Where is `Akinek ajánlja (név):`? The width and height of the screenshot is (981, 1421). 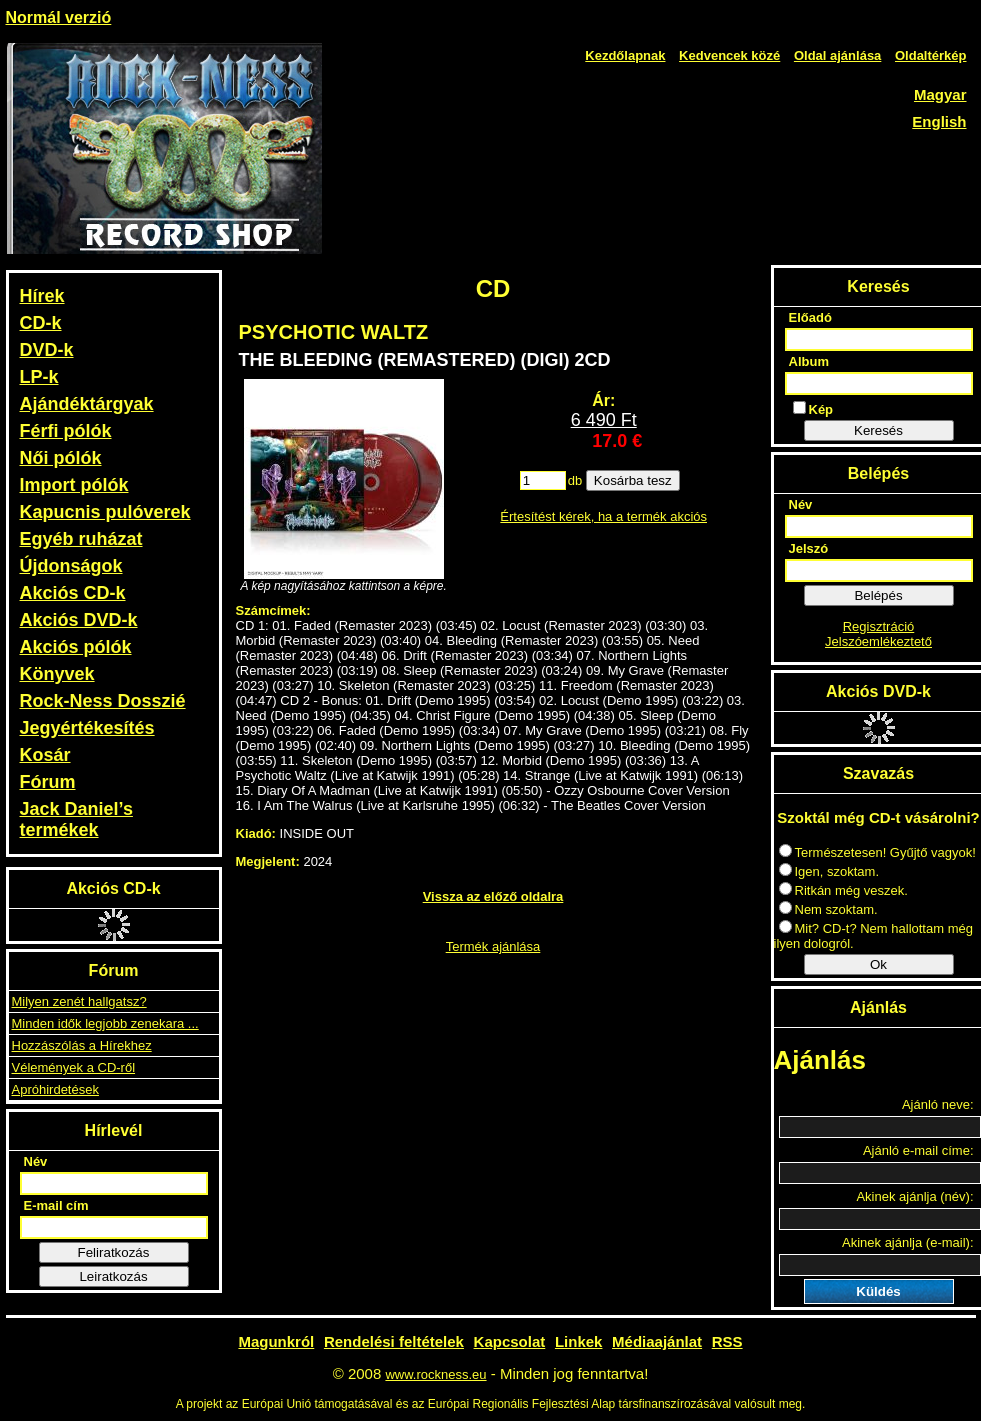 Akinek ajánlja (név): is located at coordinates (914, 1196).